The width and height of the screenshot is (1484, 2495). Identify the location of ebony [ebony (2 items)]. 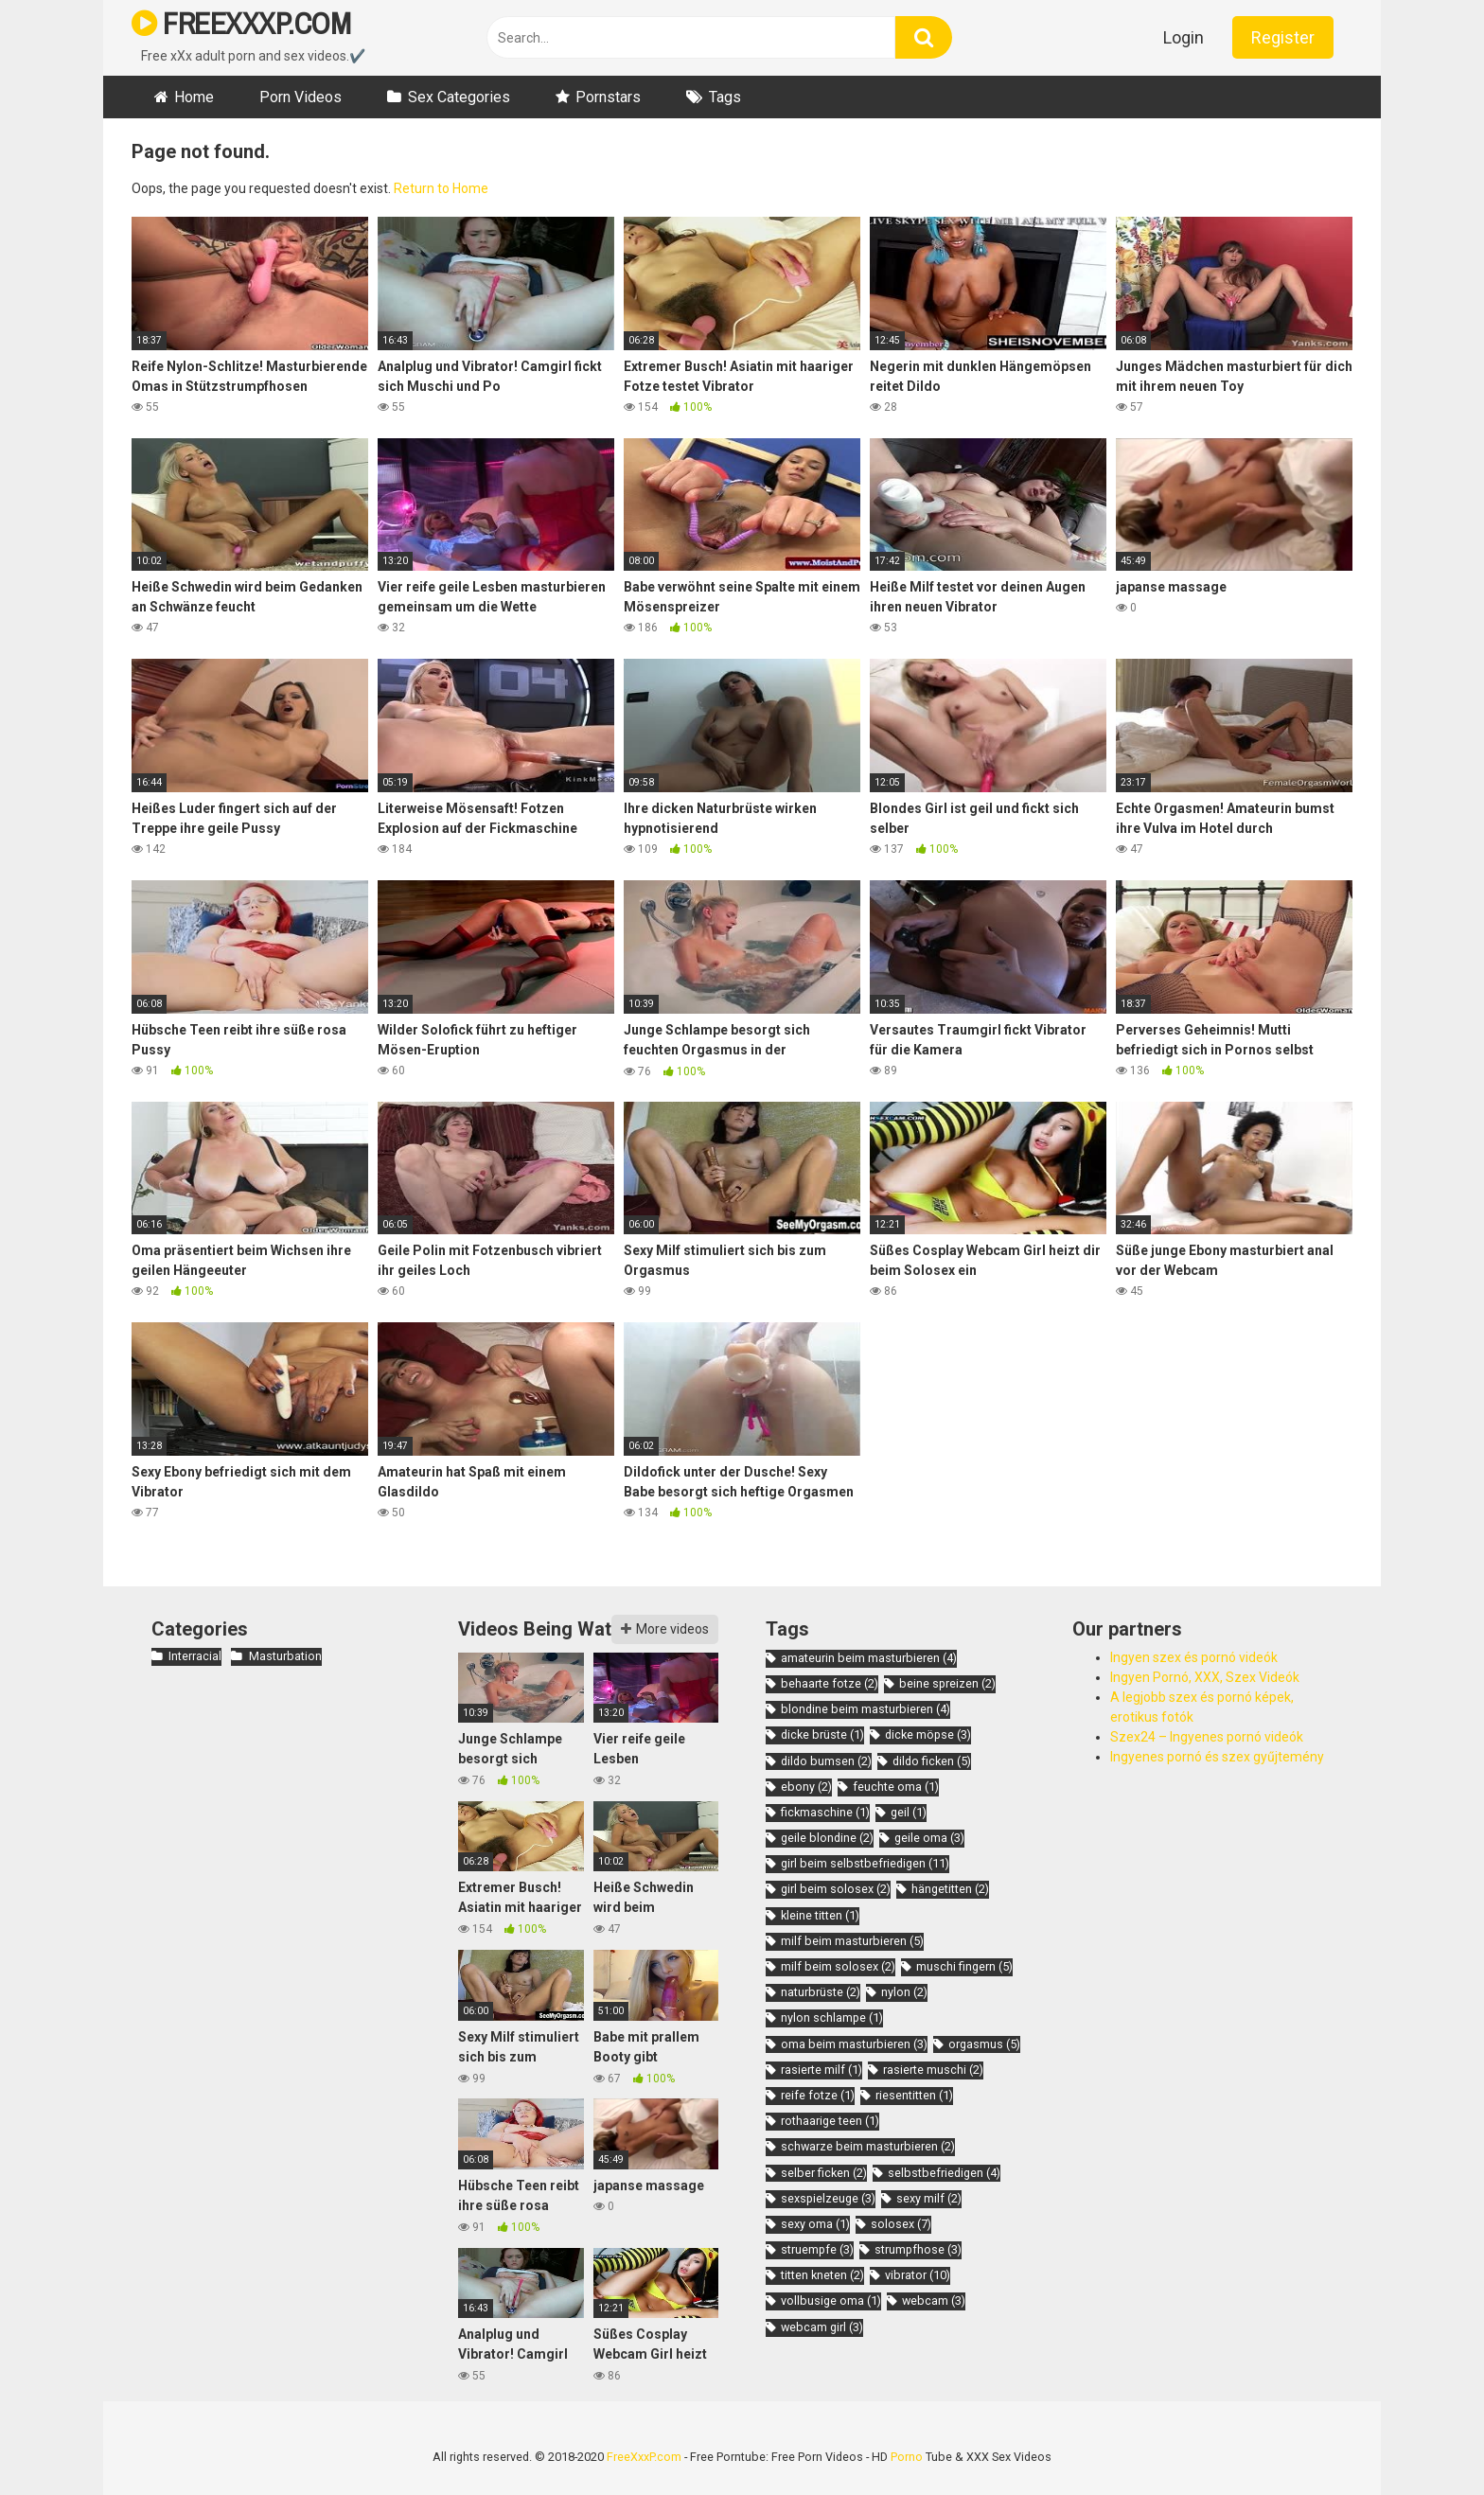
(806, 1786).